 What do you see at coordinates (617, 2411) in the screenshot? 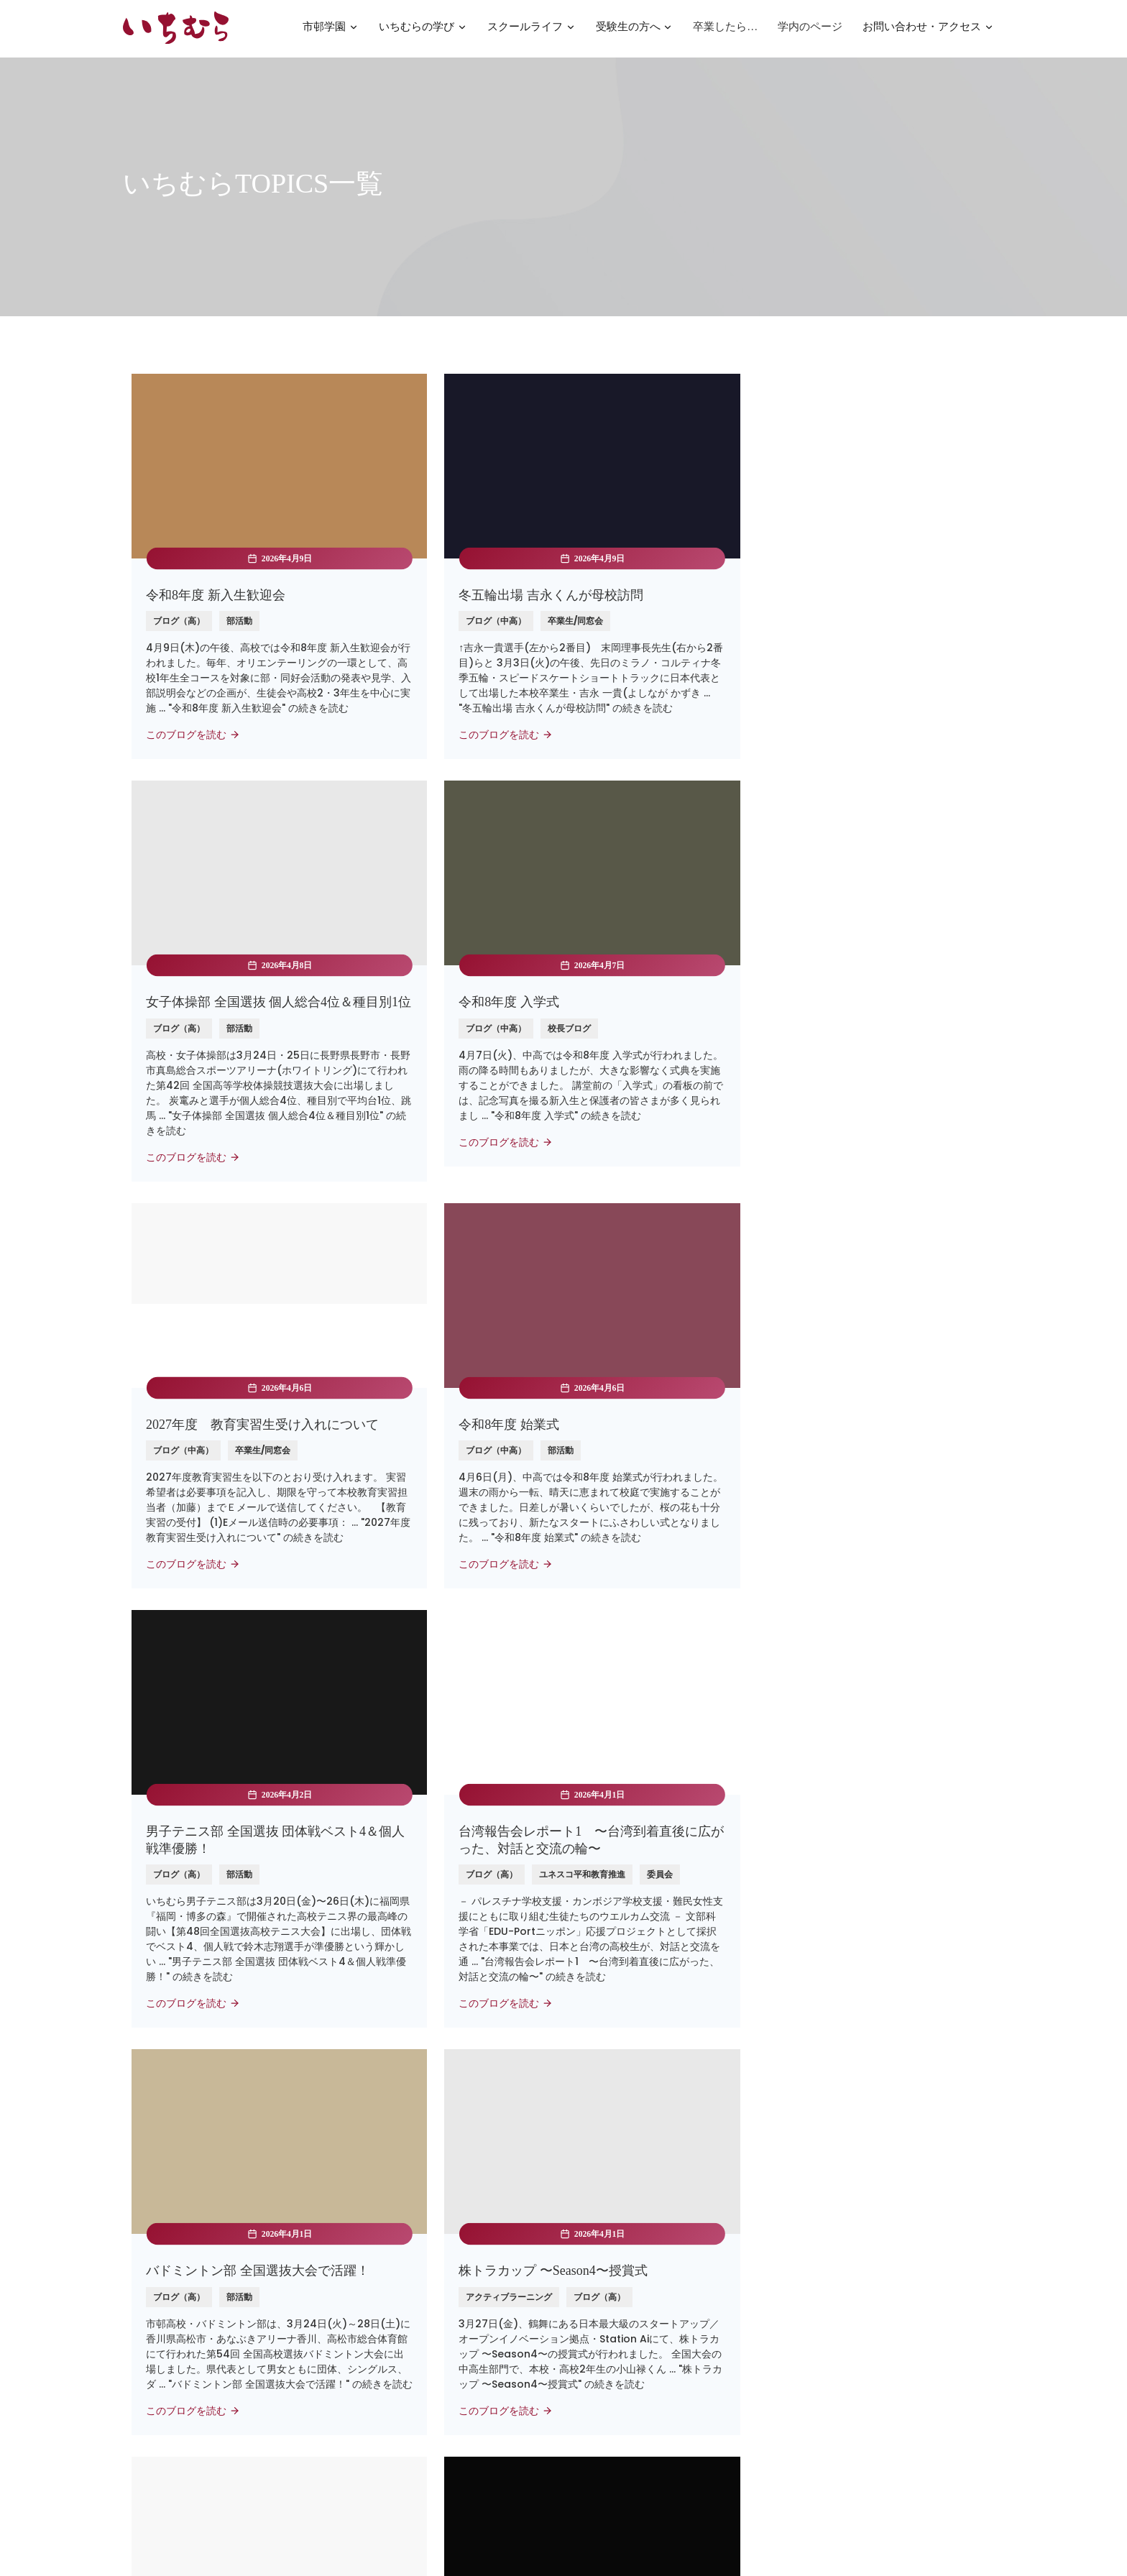
I see `いじめ防止基本方針` at bounding box center [617, 2411].